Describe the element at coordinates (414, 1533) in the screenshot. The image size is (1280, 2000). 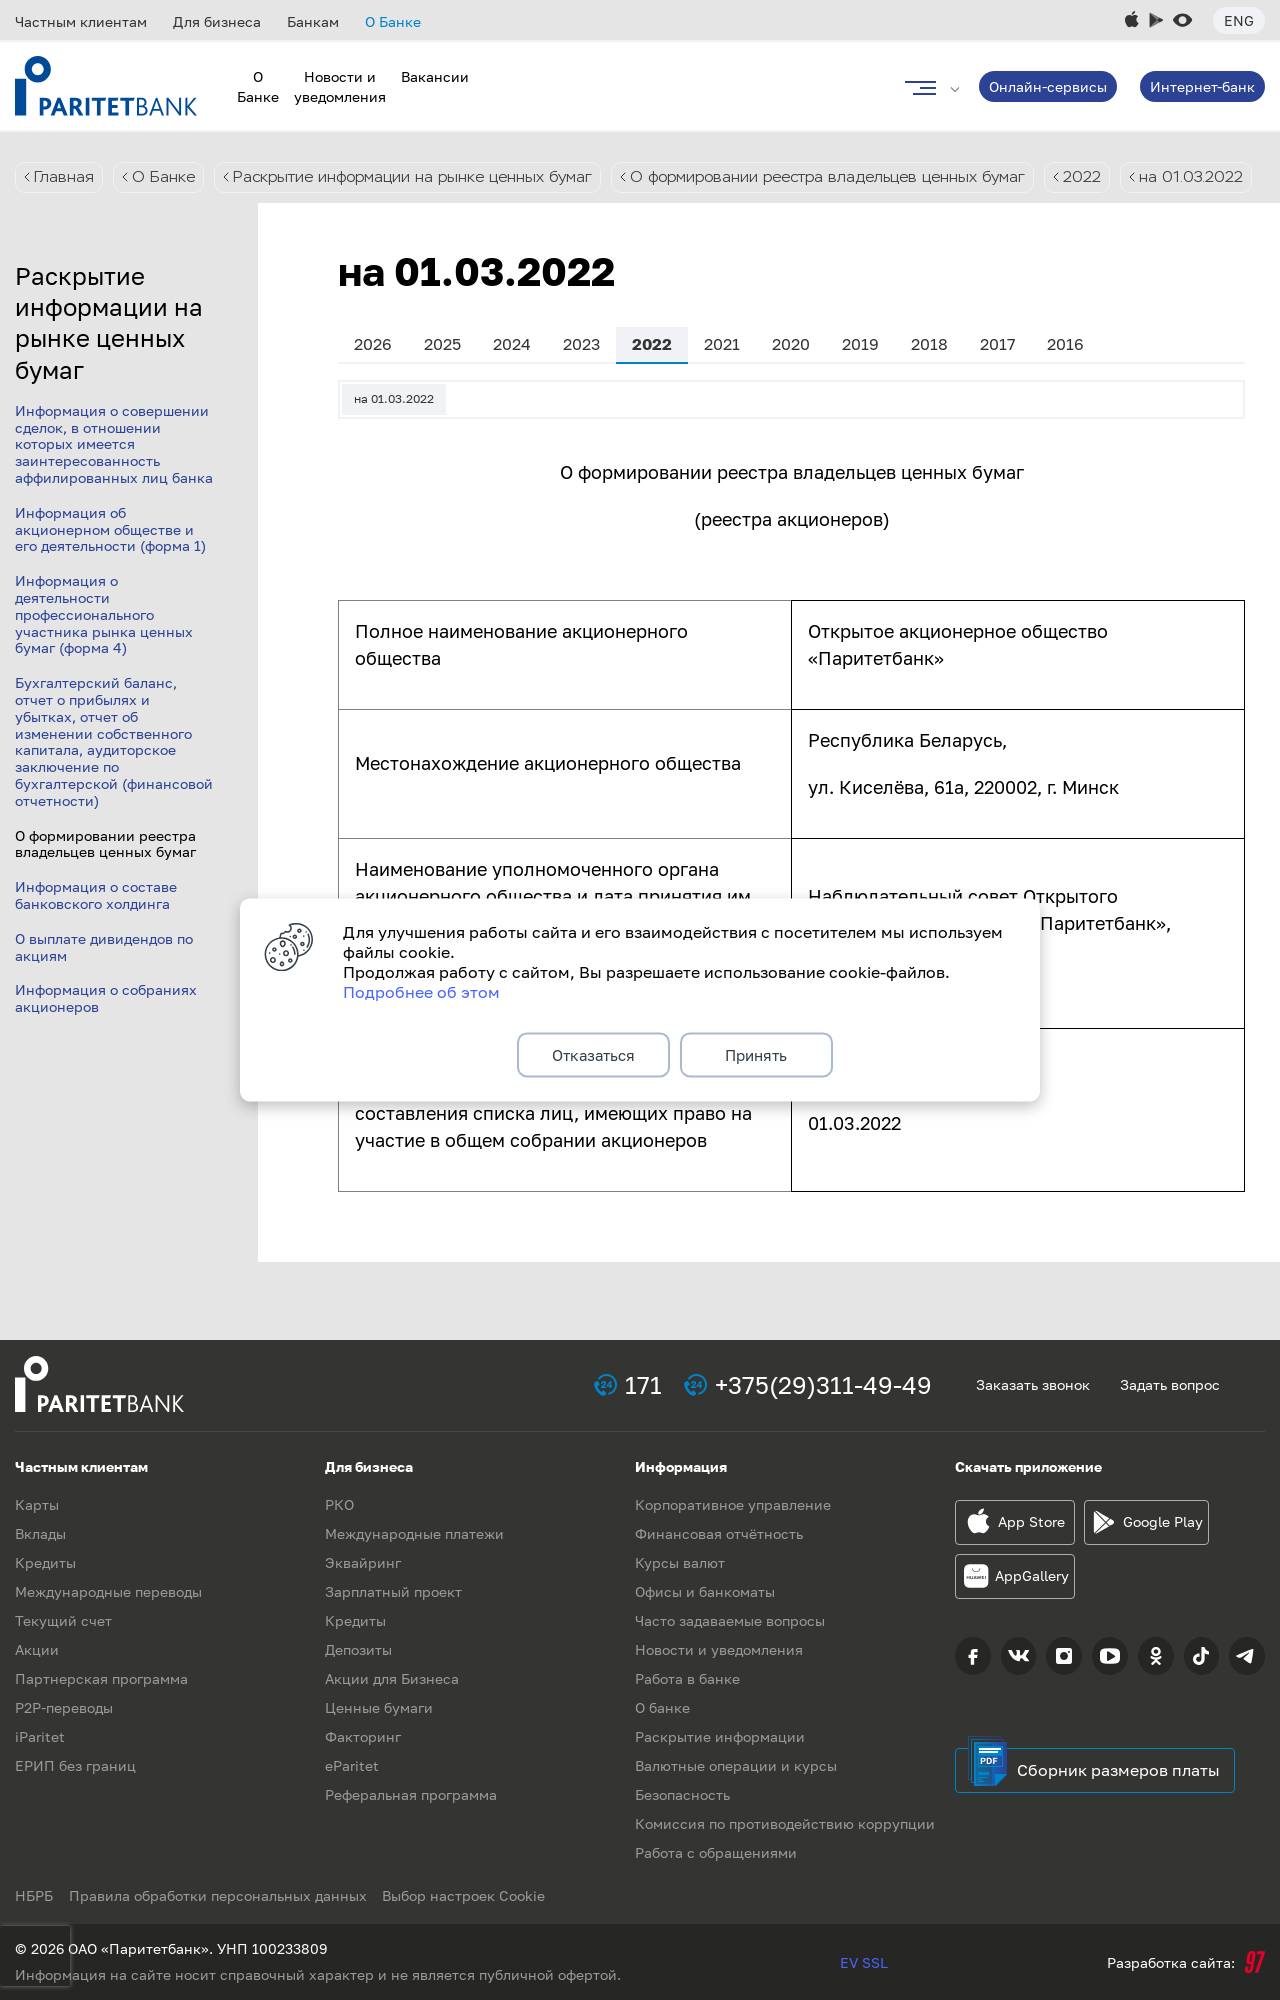
I see `Международные платежи` at that location.